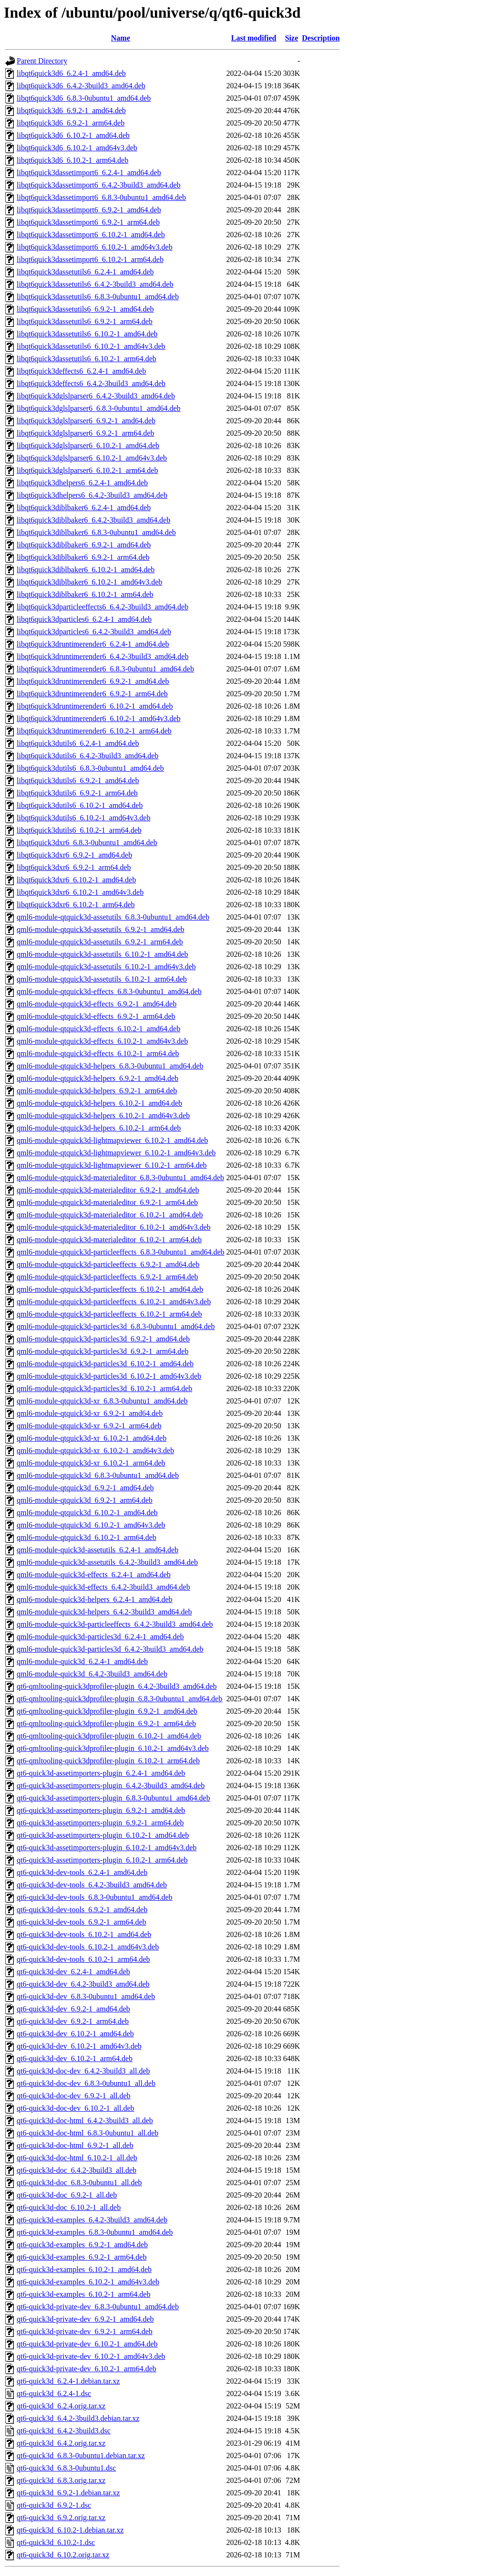  What do you see at coordinates (98, 1475) in the screenshot?
I see `qml6-module-qtquick3d_6.8.3-0ubuntu1_amd64.deb` at bounding box center [98, 1475].